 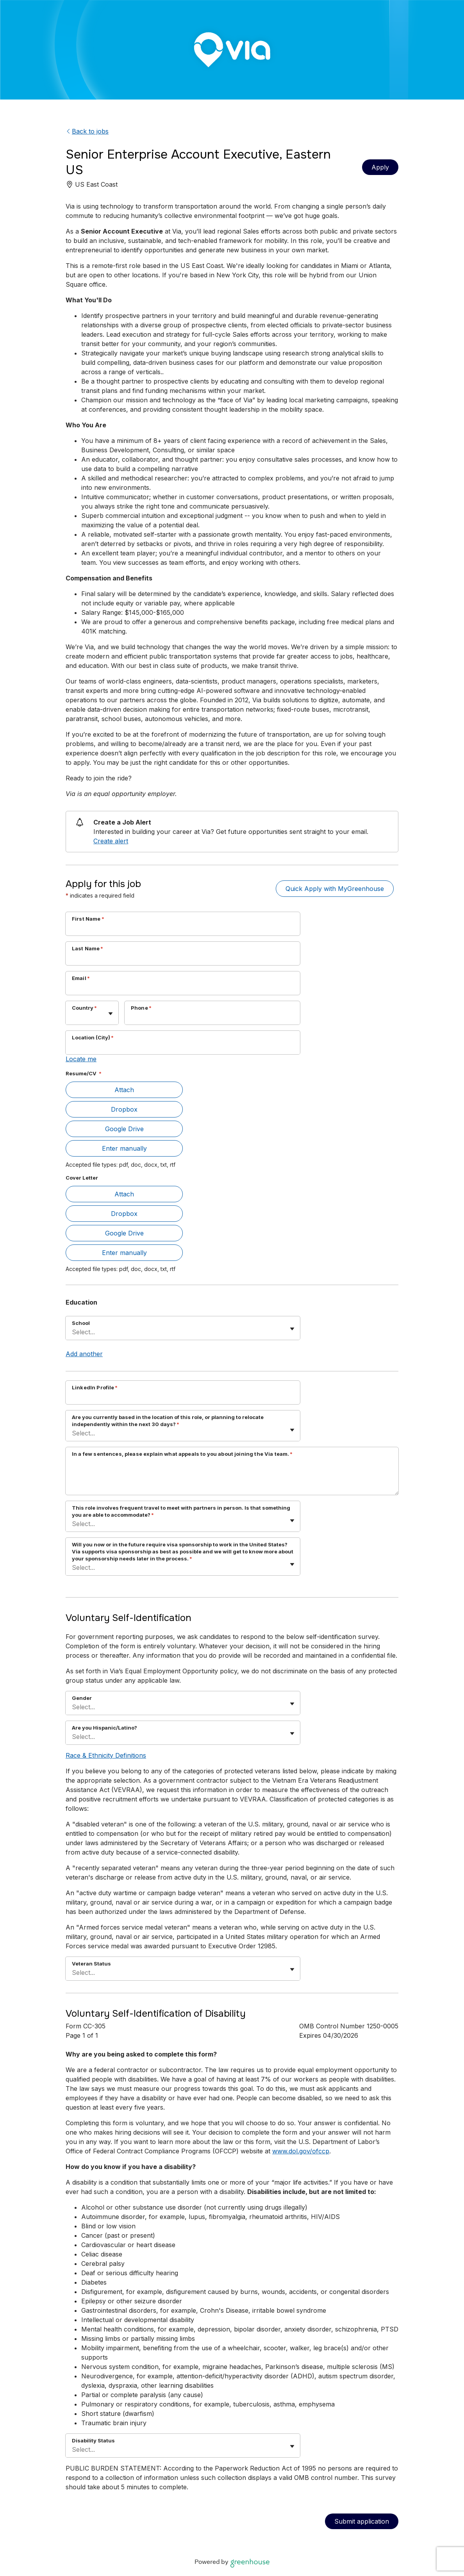 I want to click on Location (City), so click(x=93, y=1037).